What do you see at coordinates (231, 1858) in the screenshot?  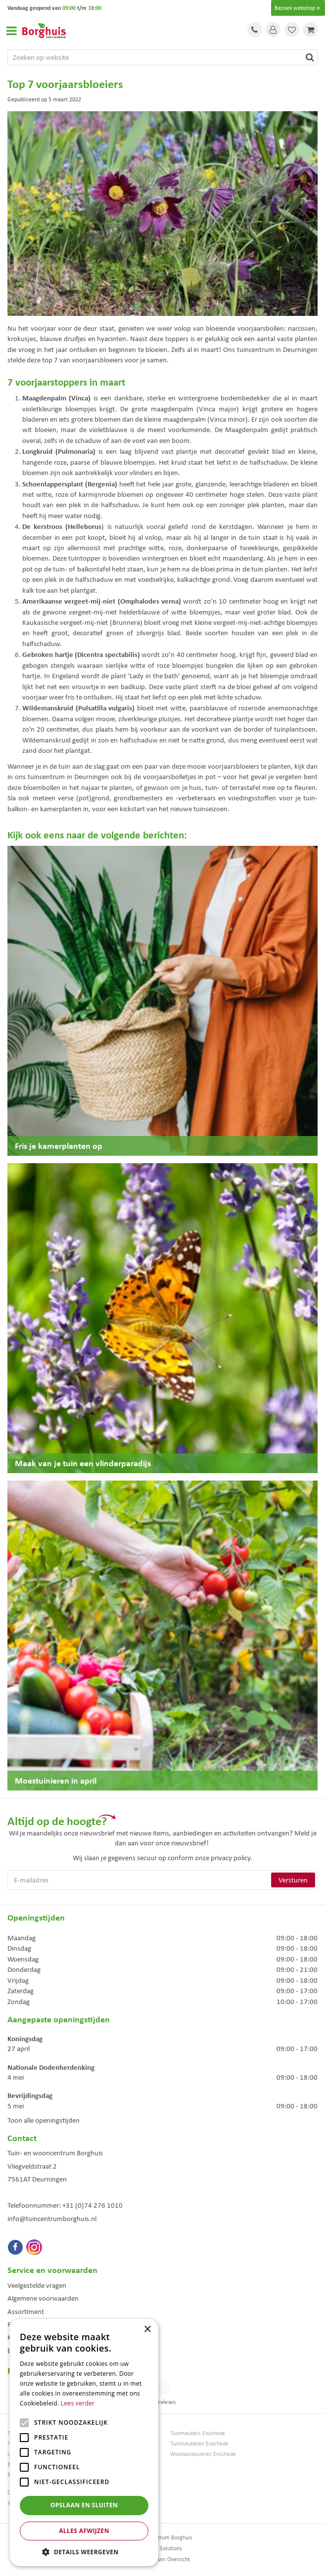 I see `privacy policy.` at bounding box center [231, 1858].